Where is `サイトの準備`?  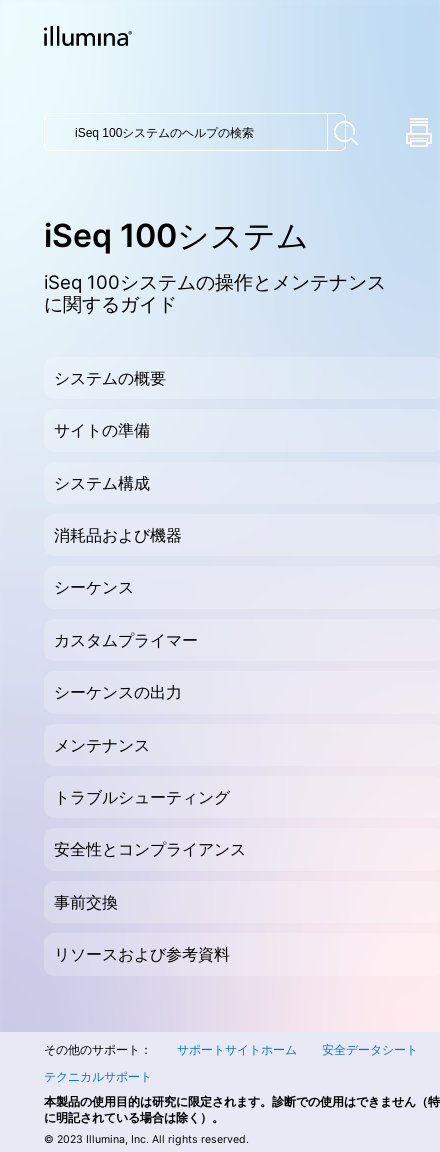 サイトの準備 is located at coordinates (102, 430).